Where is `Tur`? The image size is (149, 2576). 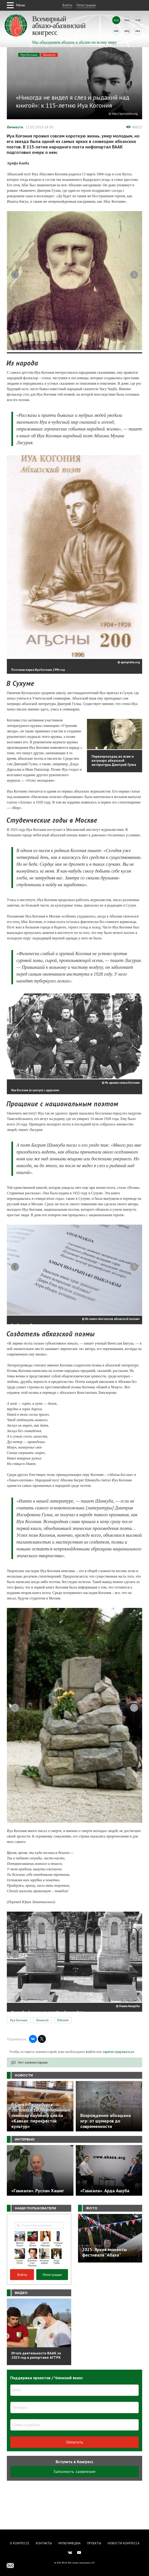 Tur is located at coordinates (137, 20).